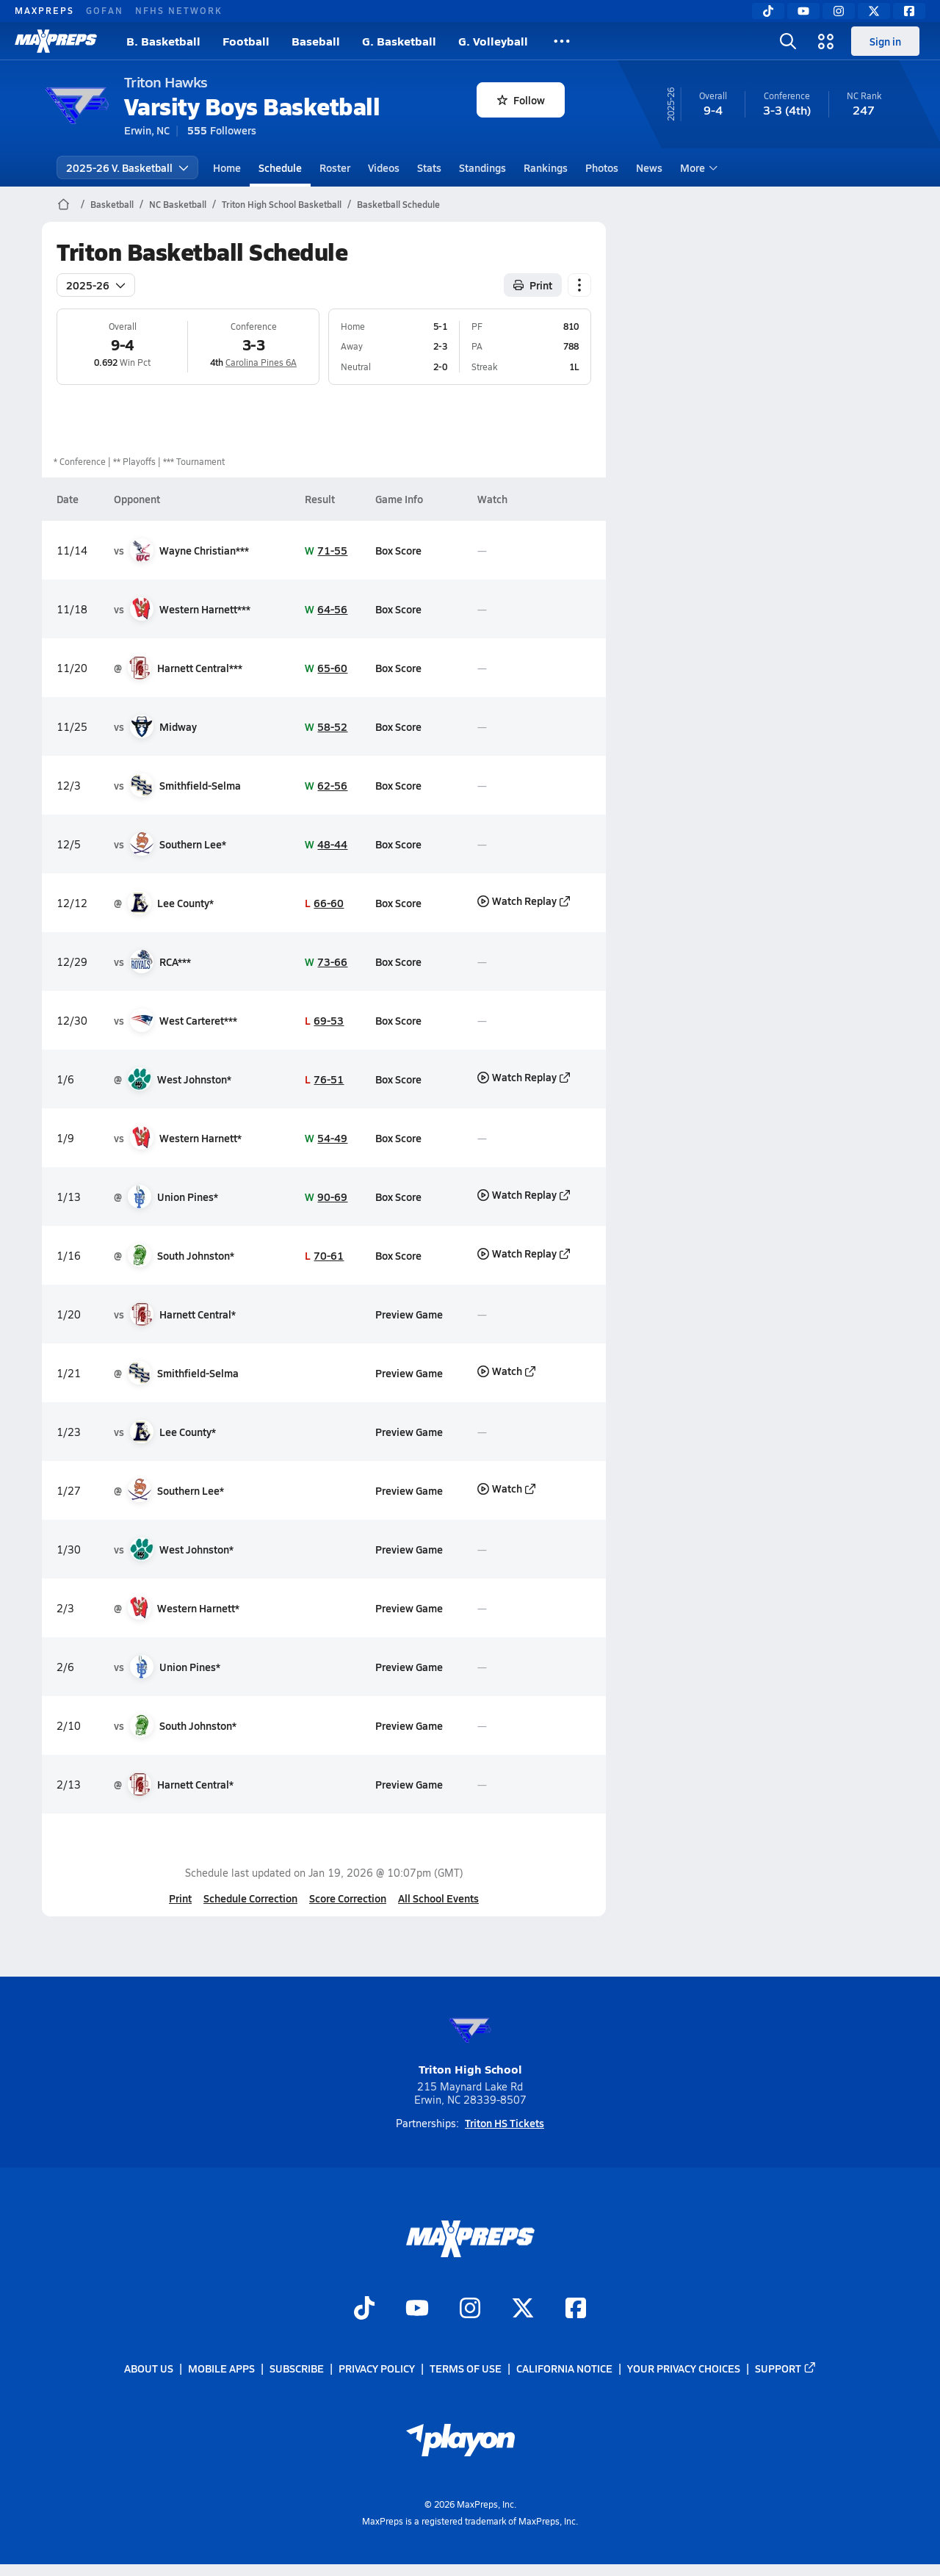 The height and width of the screenshot is (2576, 940). Describe the element at coordinates (408, 1314) in the screenshot. I see `Preview Game` at that location.